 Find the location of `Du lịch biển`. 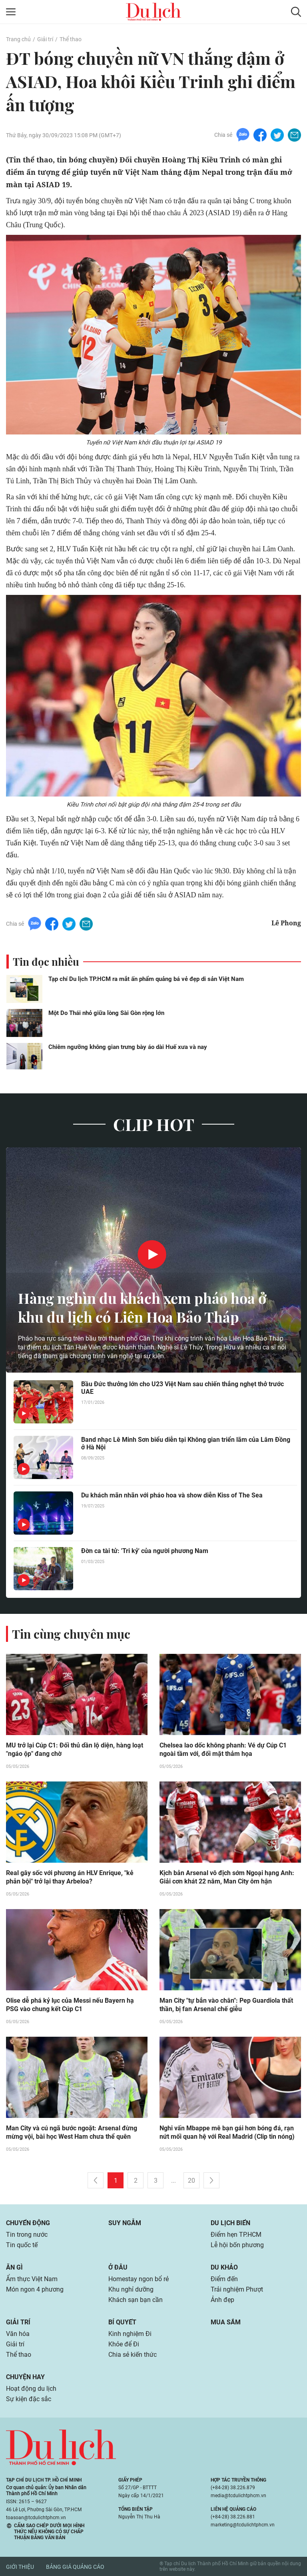

Du lịch biển is located at coordinates (230, 2223).